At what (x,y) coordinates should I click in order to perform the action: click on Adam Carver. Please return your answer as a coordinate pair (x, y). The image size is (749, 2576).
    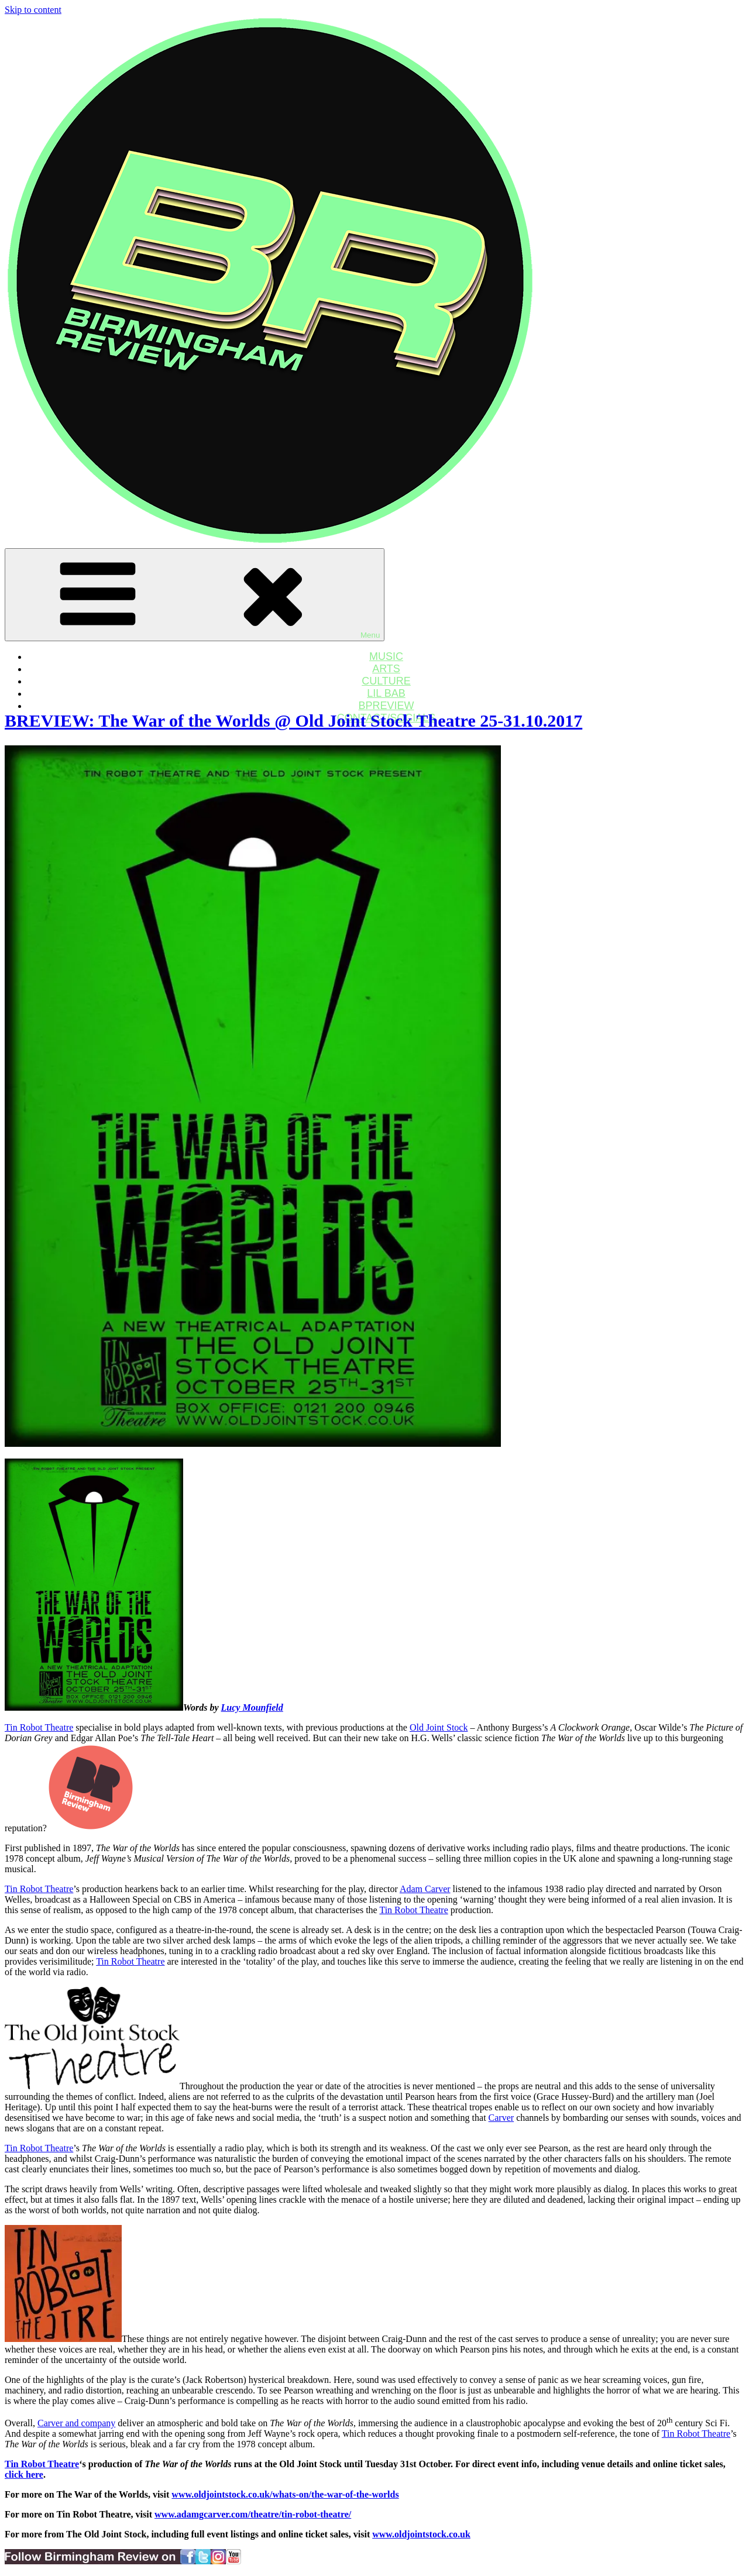
    Looking at the image, I should click on (425, 1889).